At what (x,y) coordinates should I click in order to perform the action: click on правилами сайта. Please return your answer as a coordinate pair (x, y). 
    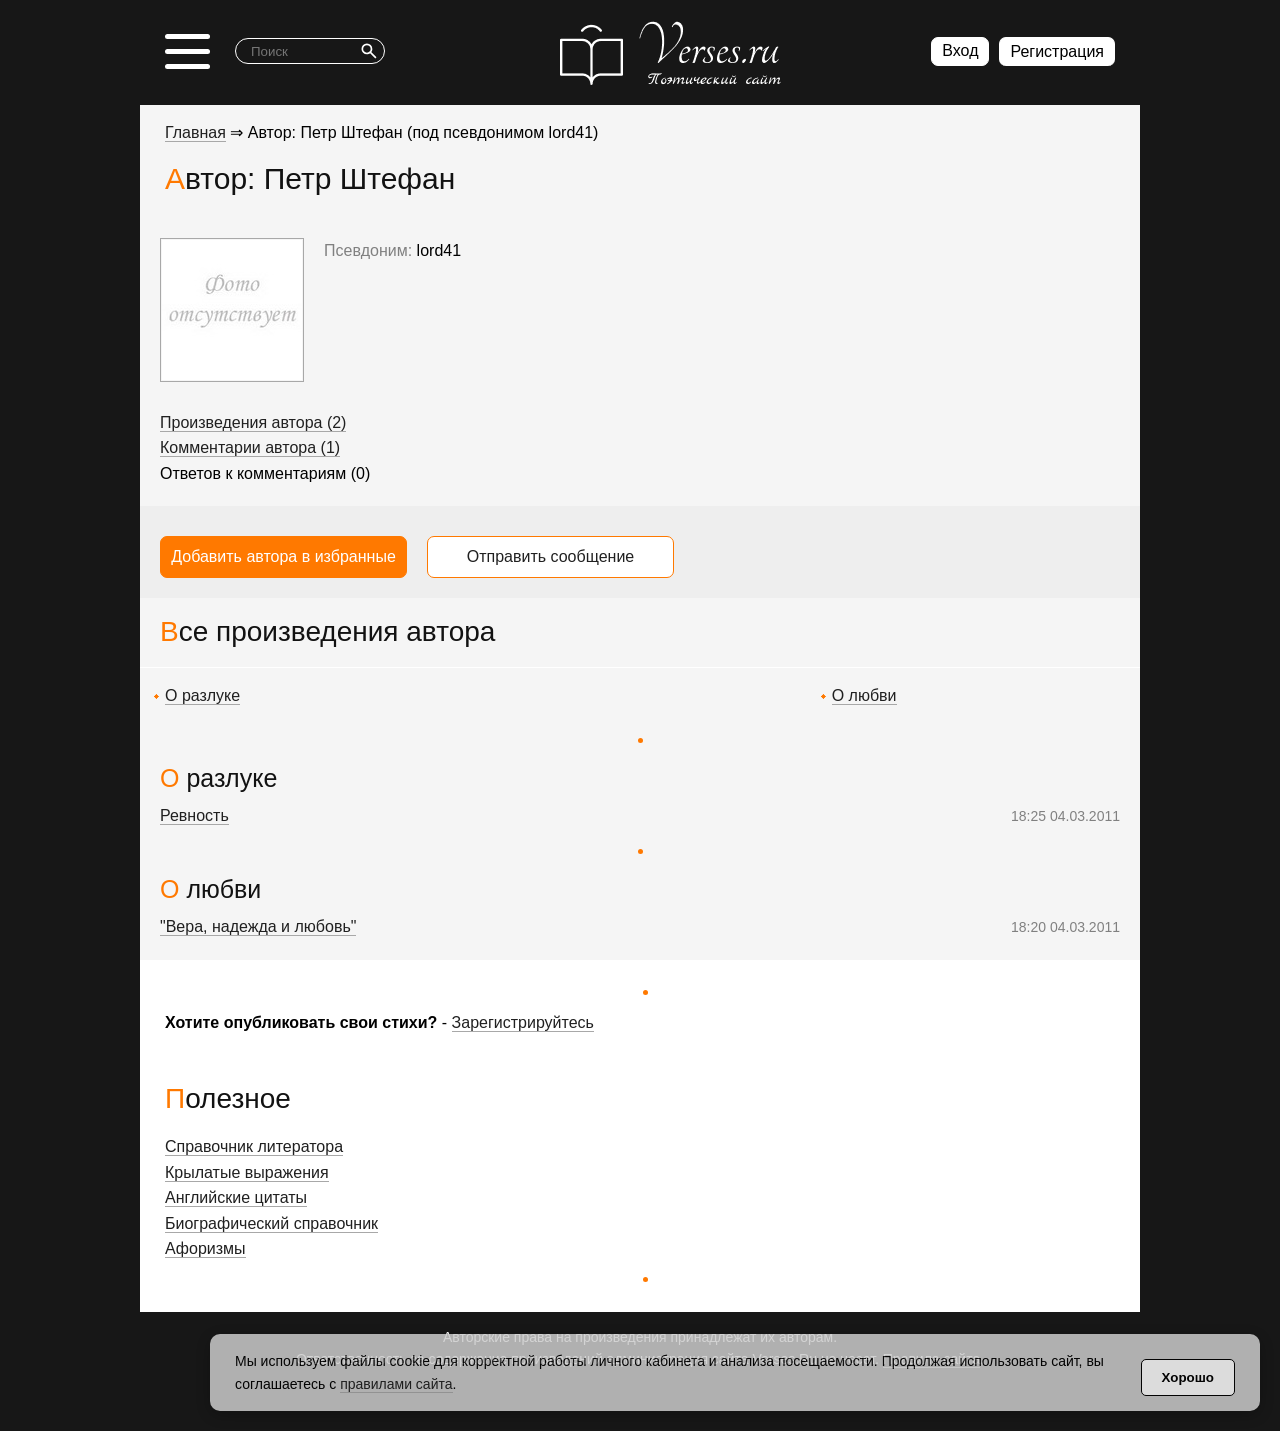
    Looking at the image, I should click on (396, 1384).